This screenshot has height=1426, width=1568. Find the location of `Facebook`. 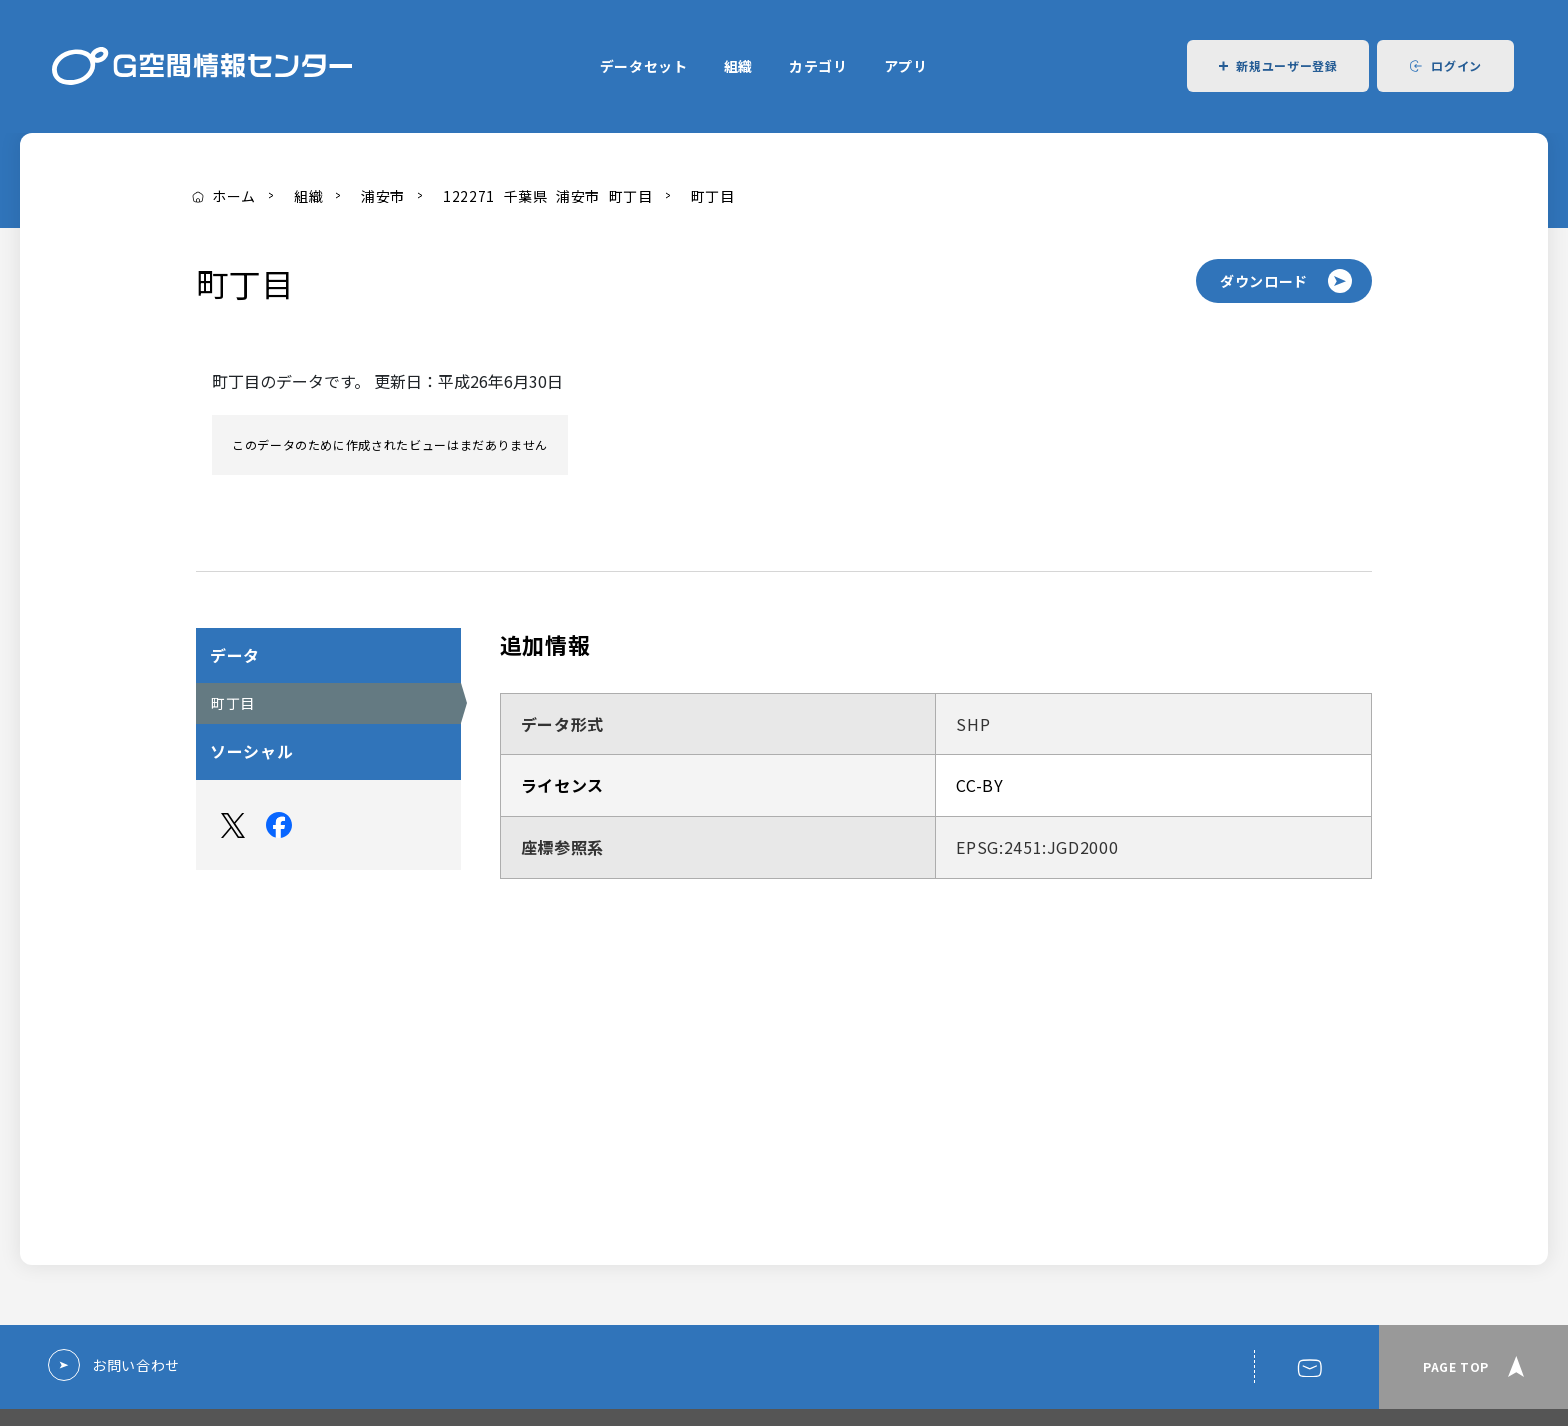

Facebook is located at coordinates (279, 825).